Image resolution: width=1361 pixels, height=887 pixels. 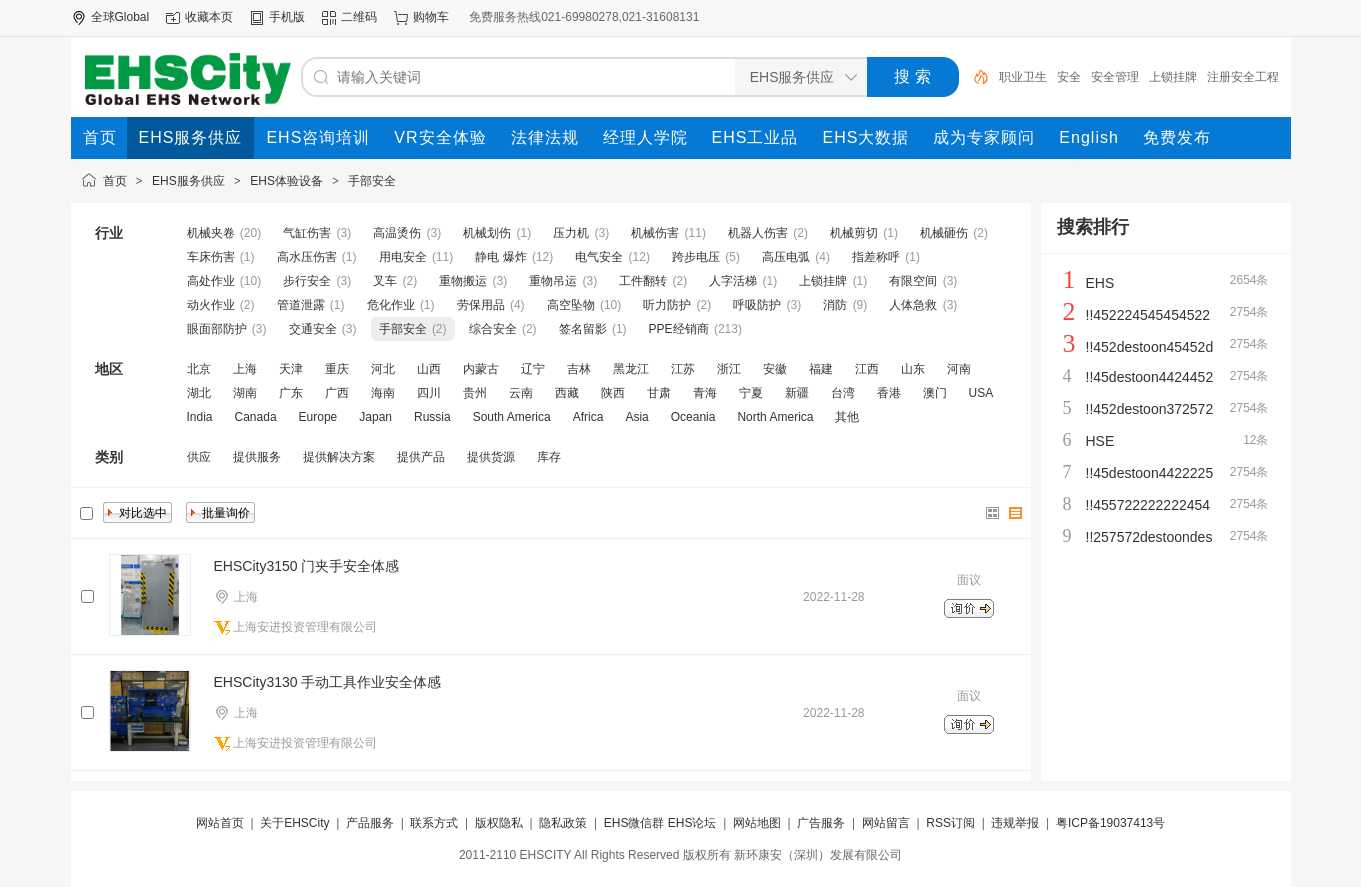 I want to click on 呼吸防护, so click(x=757, y=305).